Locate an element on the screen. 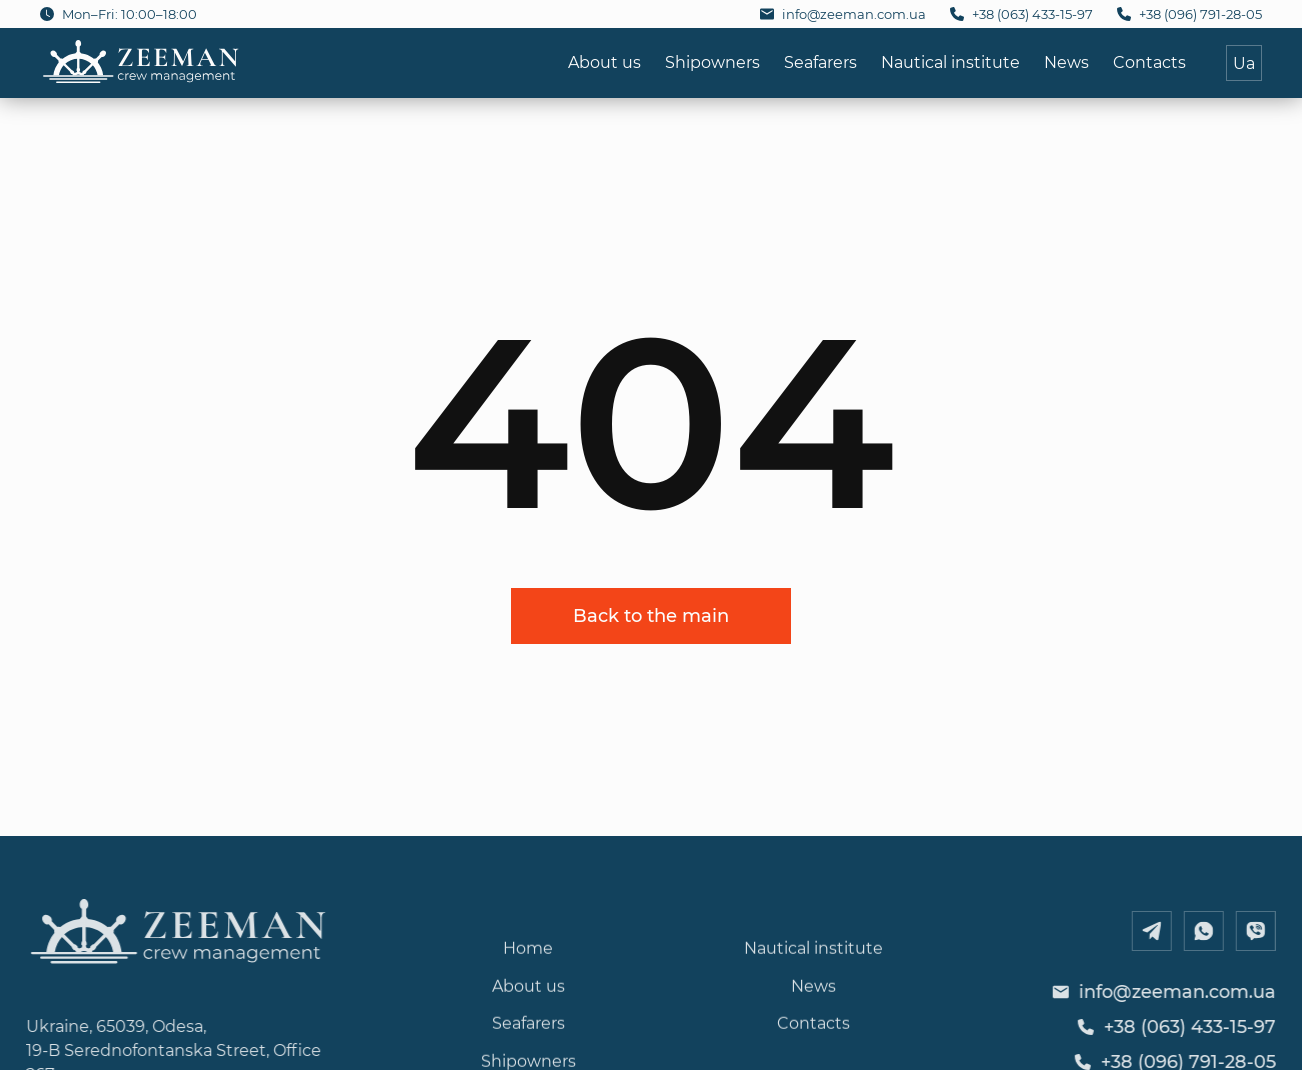 This screenshot has width=1302, height=1070. About us is located at coordinates (604, 62).